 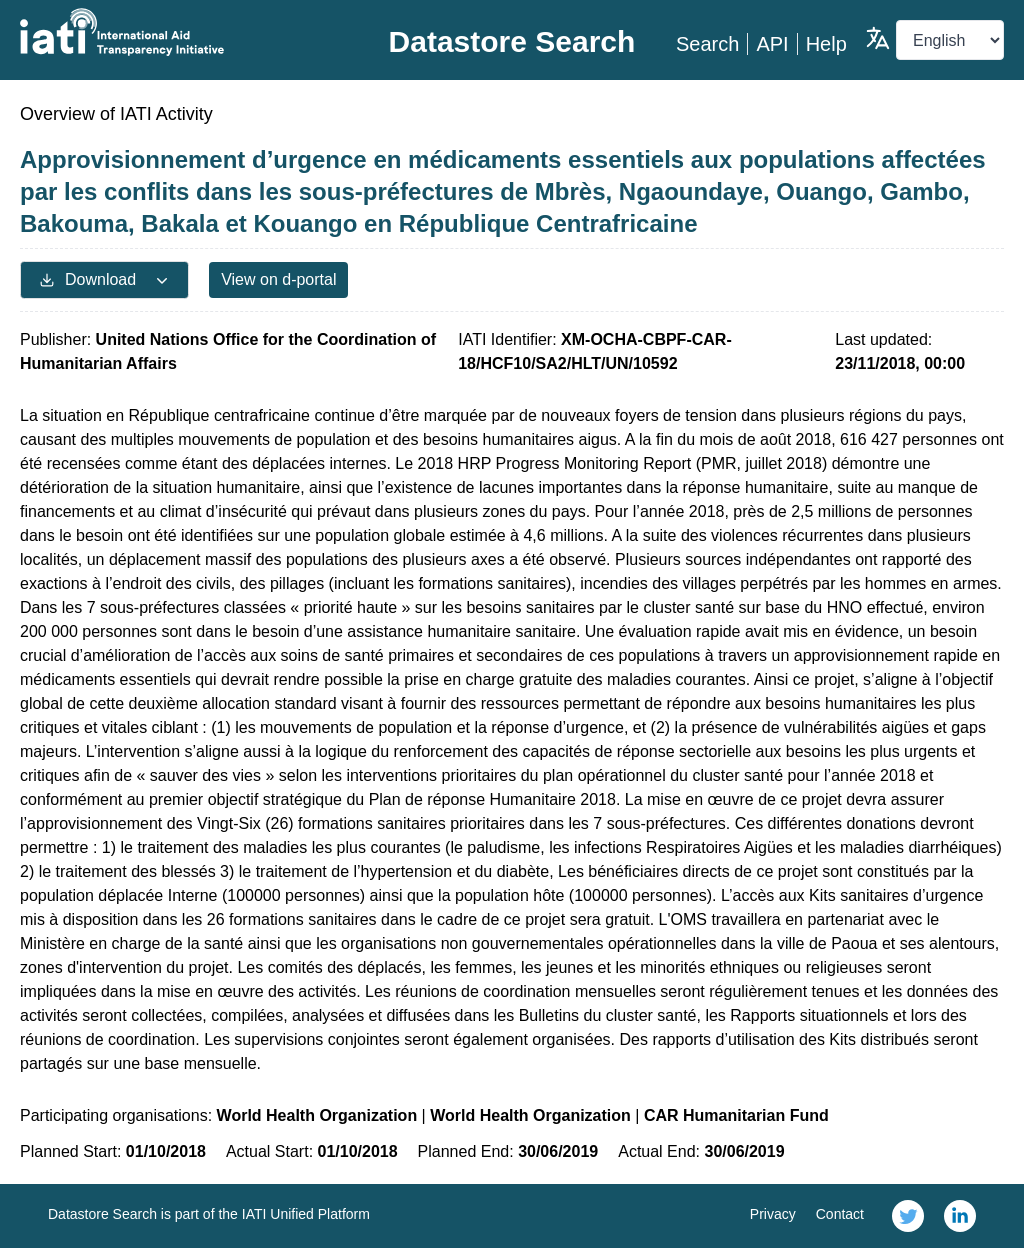 What do you see at coordinates (840, 1214) in the screenshot?
I see `Contact [link]` at bounding box center [840, 1214].